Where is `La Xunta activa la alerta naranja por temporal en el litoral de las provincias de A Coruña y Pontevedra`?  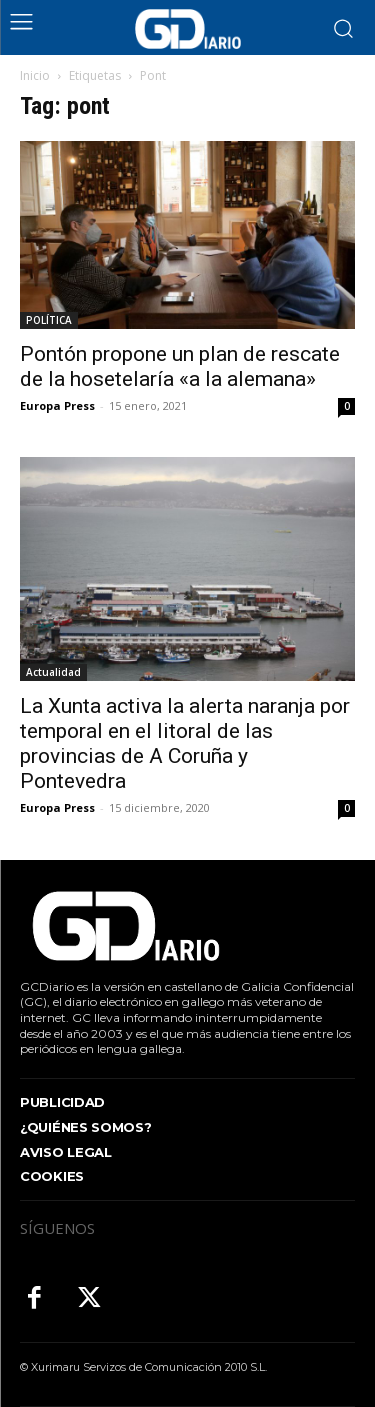 La Xunta activa la alerta naranja por temporal en el litoral de las provincias de A Coruña y Pontevedra is located at coordinates (185, 743).